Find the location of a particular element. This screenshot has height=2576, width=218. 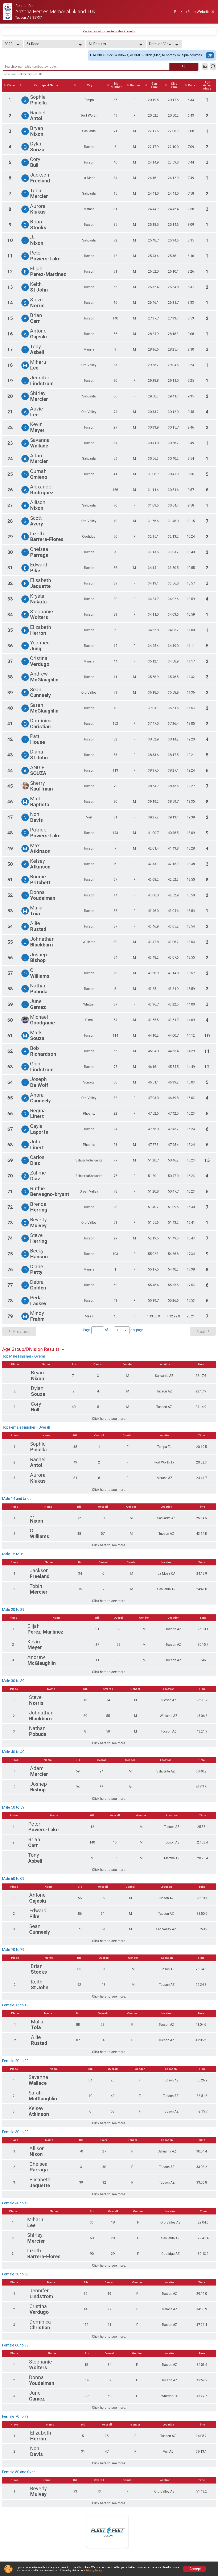

Privacy Policy is located at coordinates (94, 2570).